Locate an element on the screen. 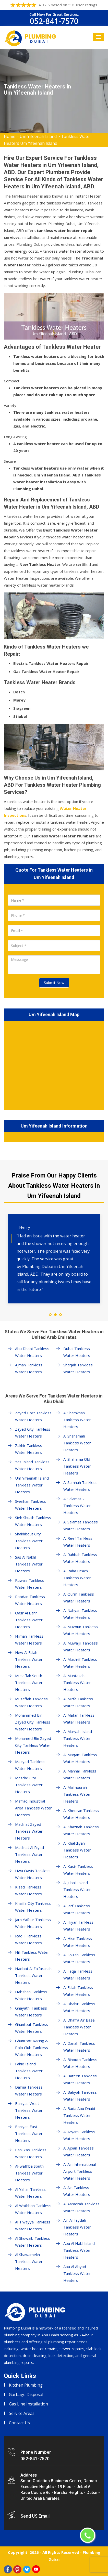  Madinat Zayed Tankless Water Heaters is located at coordinates (29, 1831).